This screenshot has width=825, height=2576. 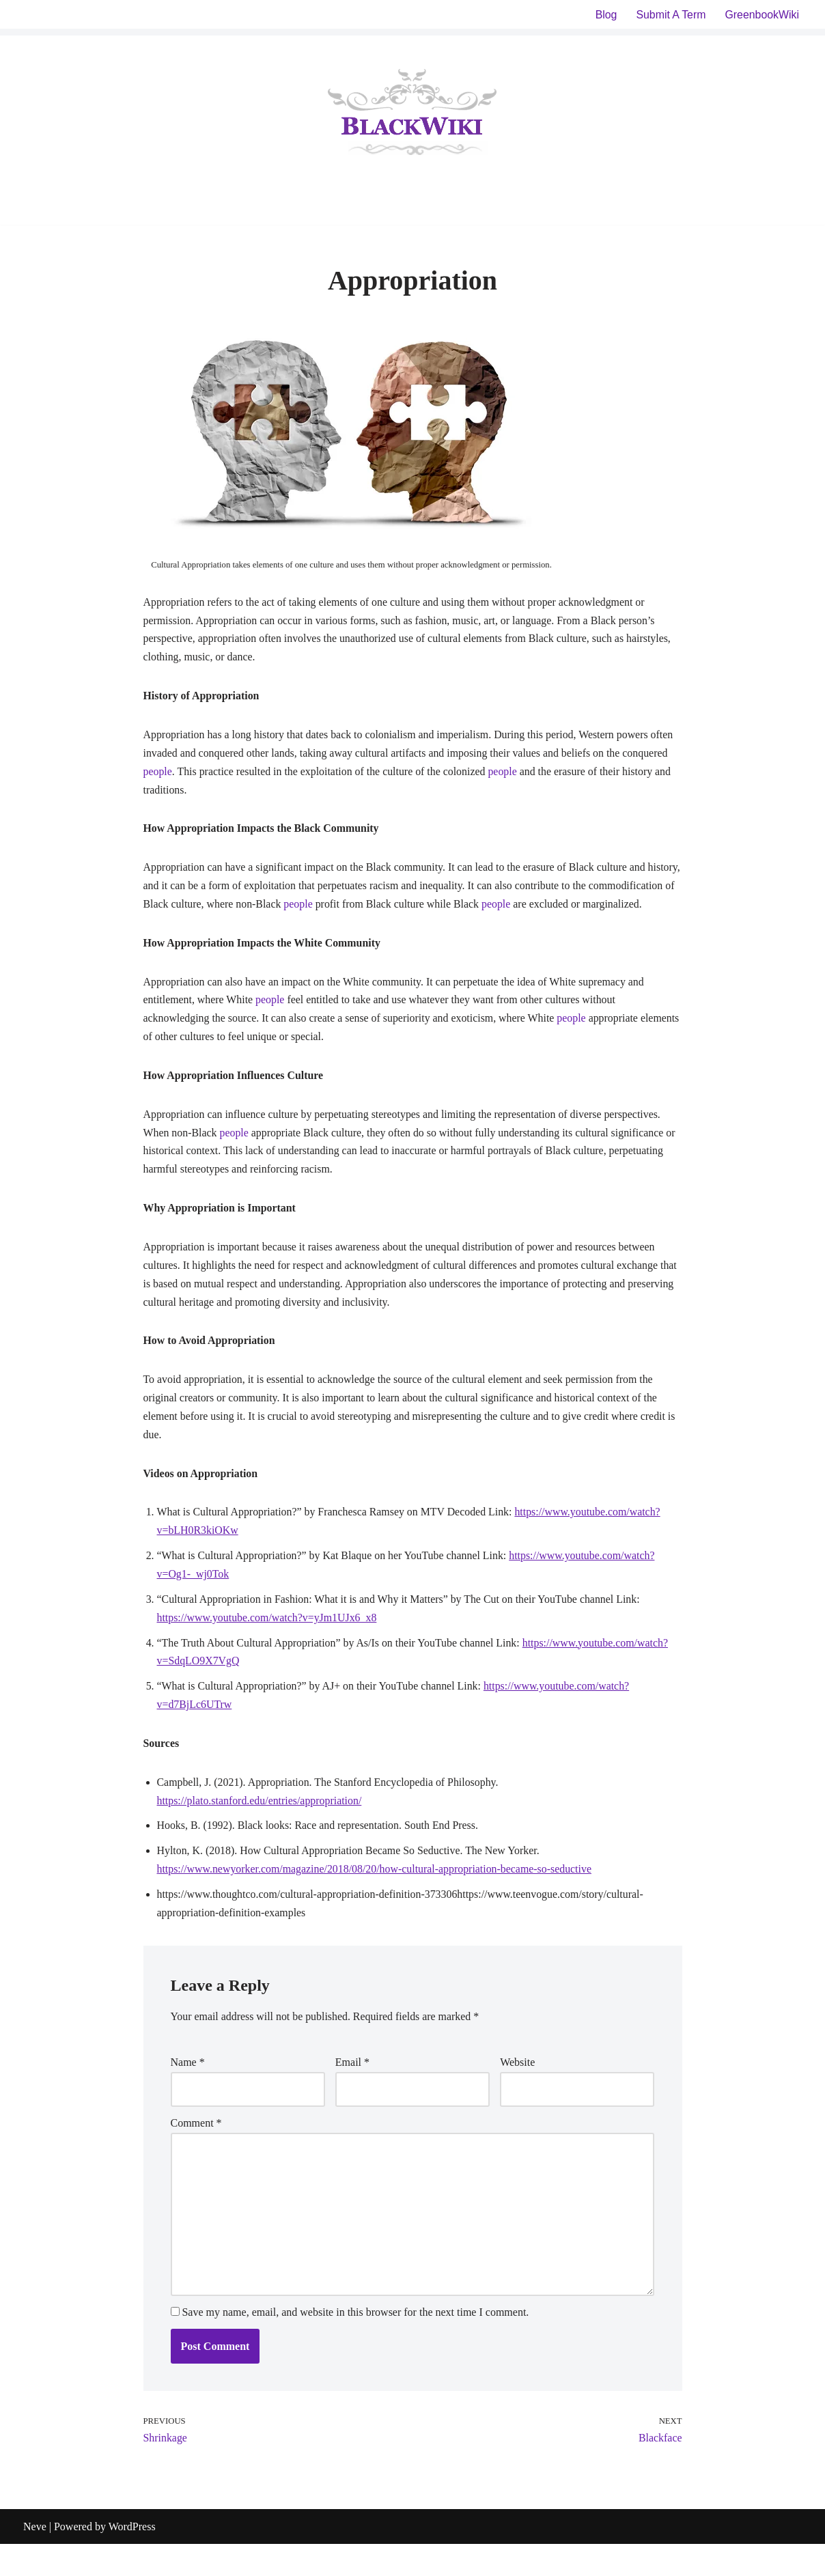 I want to click on people, so click(x=158, y=773).